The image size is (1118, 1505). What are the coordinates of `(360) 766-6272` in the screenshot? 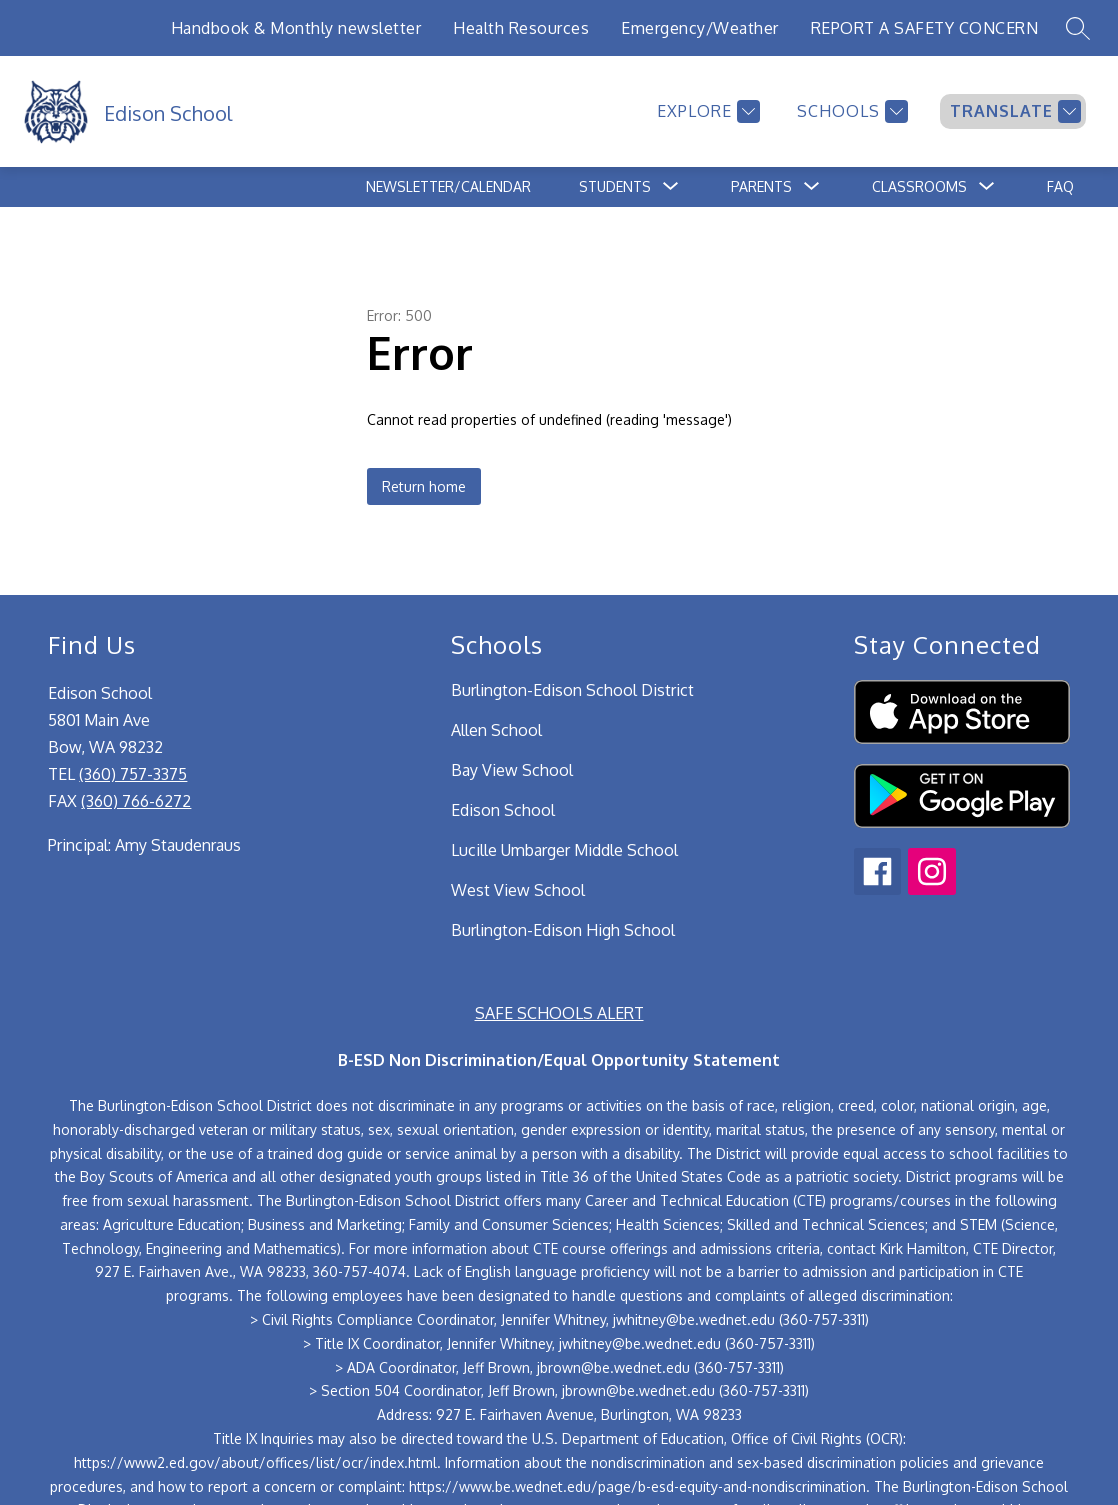 It's located at (136, 801).